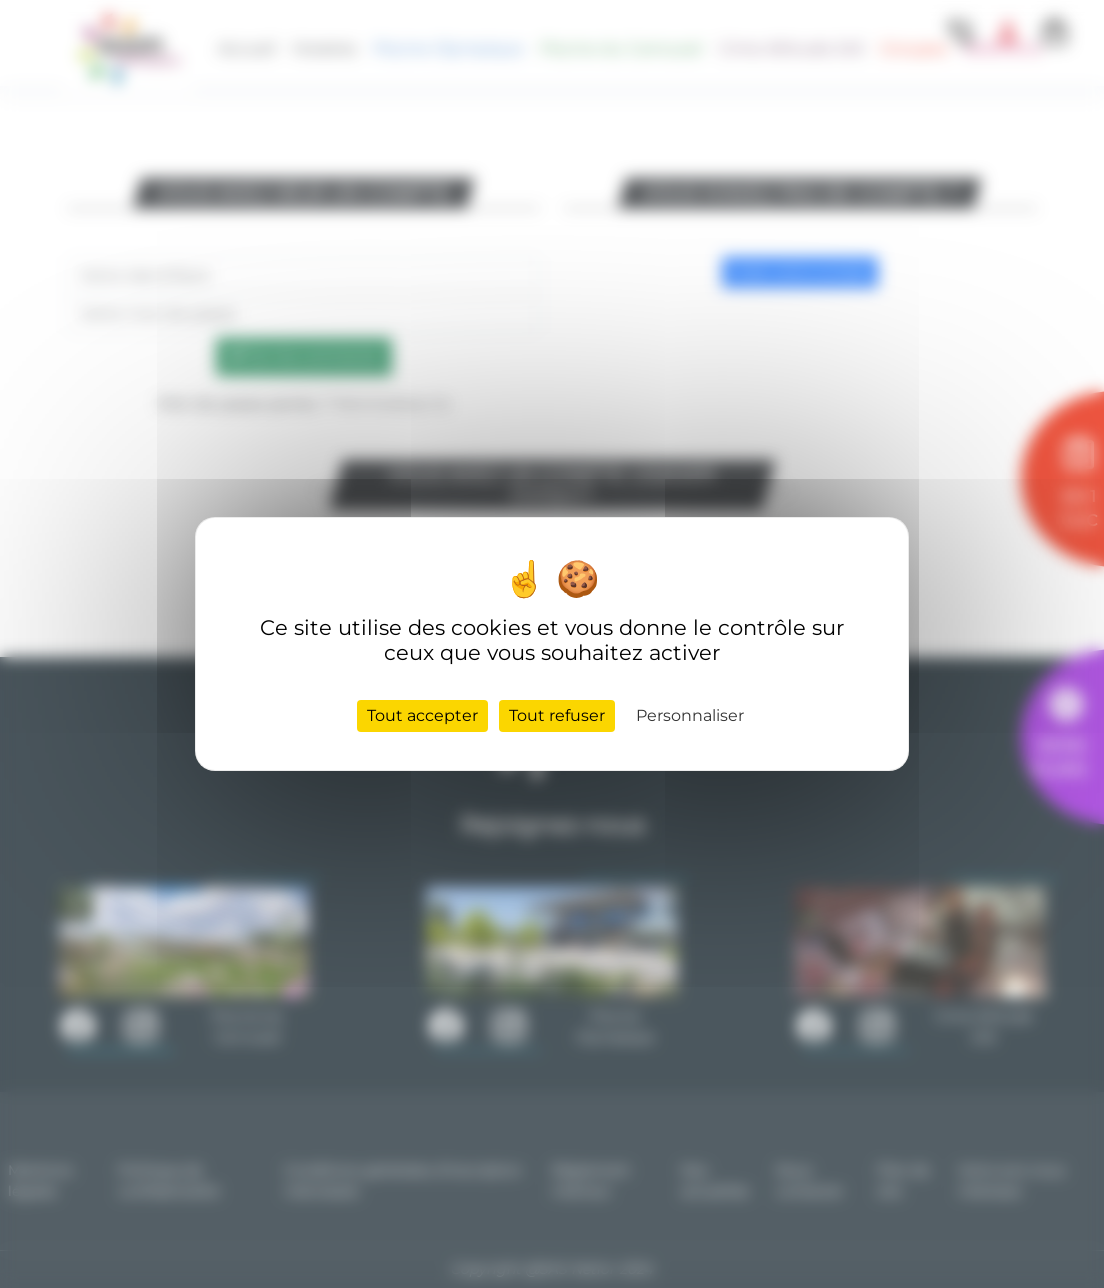 The image size is (1104, 1288). I want to click on Personnaliser [Personnaliser (fenêtre modale)], so click(690, 715).